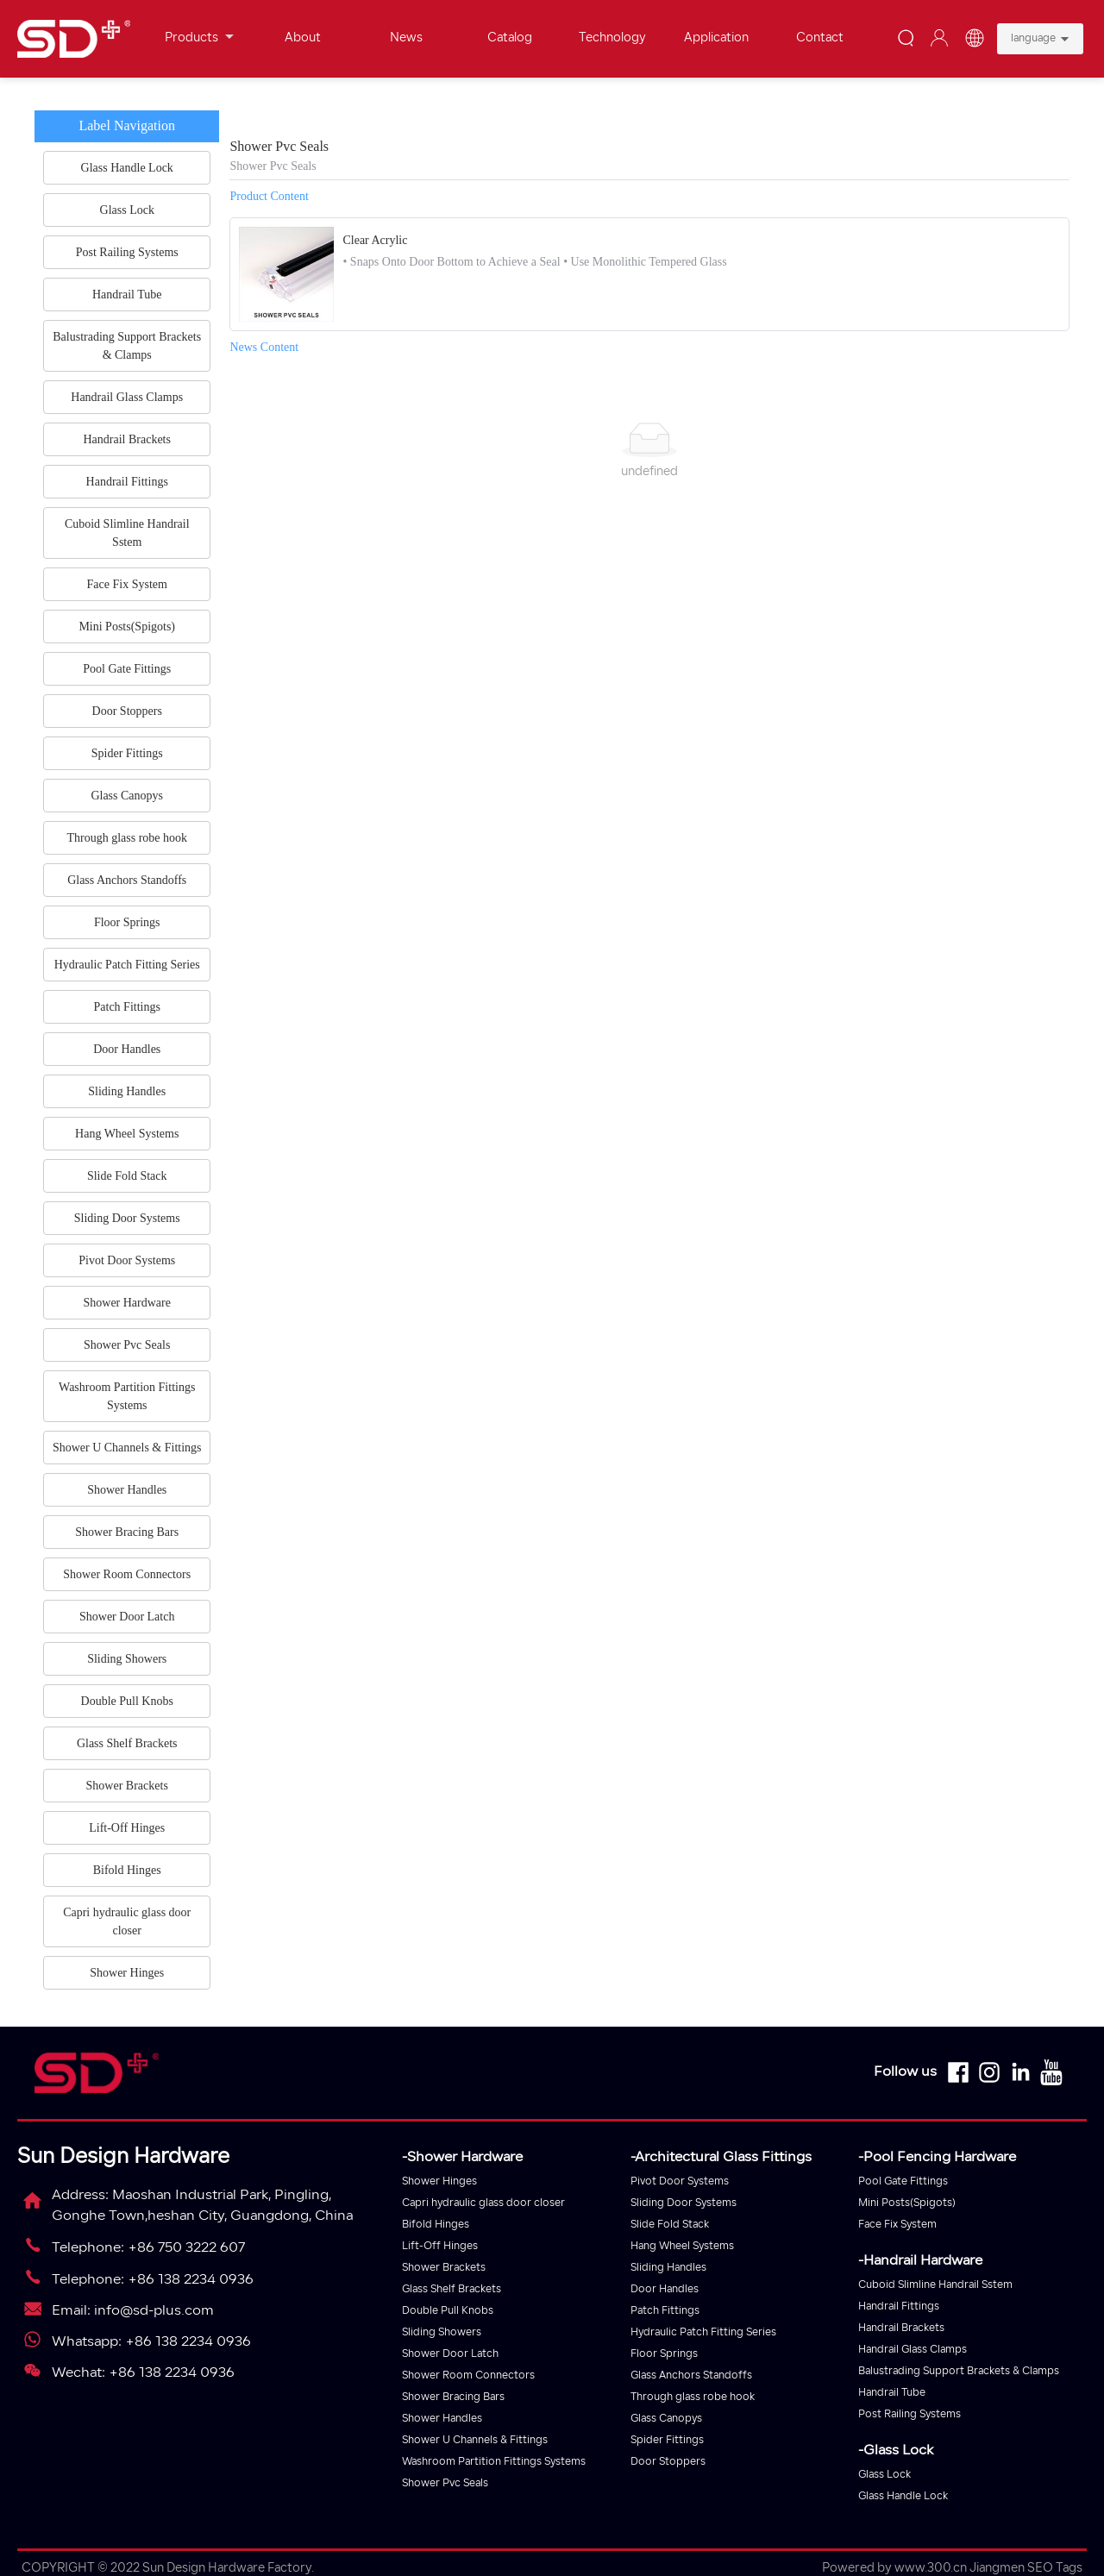  What do you see at coordinates (937, 2158) in the screenshot?
I see `-Pool Fencing Hardware` at bounding box center [937, 2158].